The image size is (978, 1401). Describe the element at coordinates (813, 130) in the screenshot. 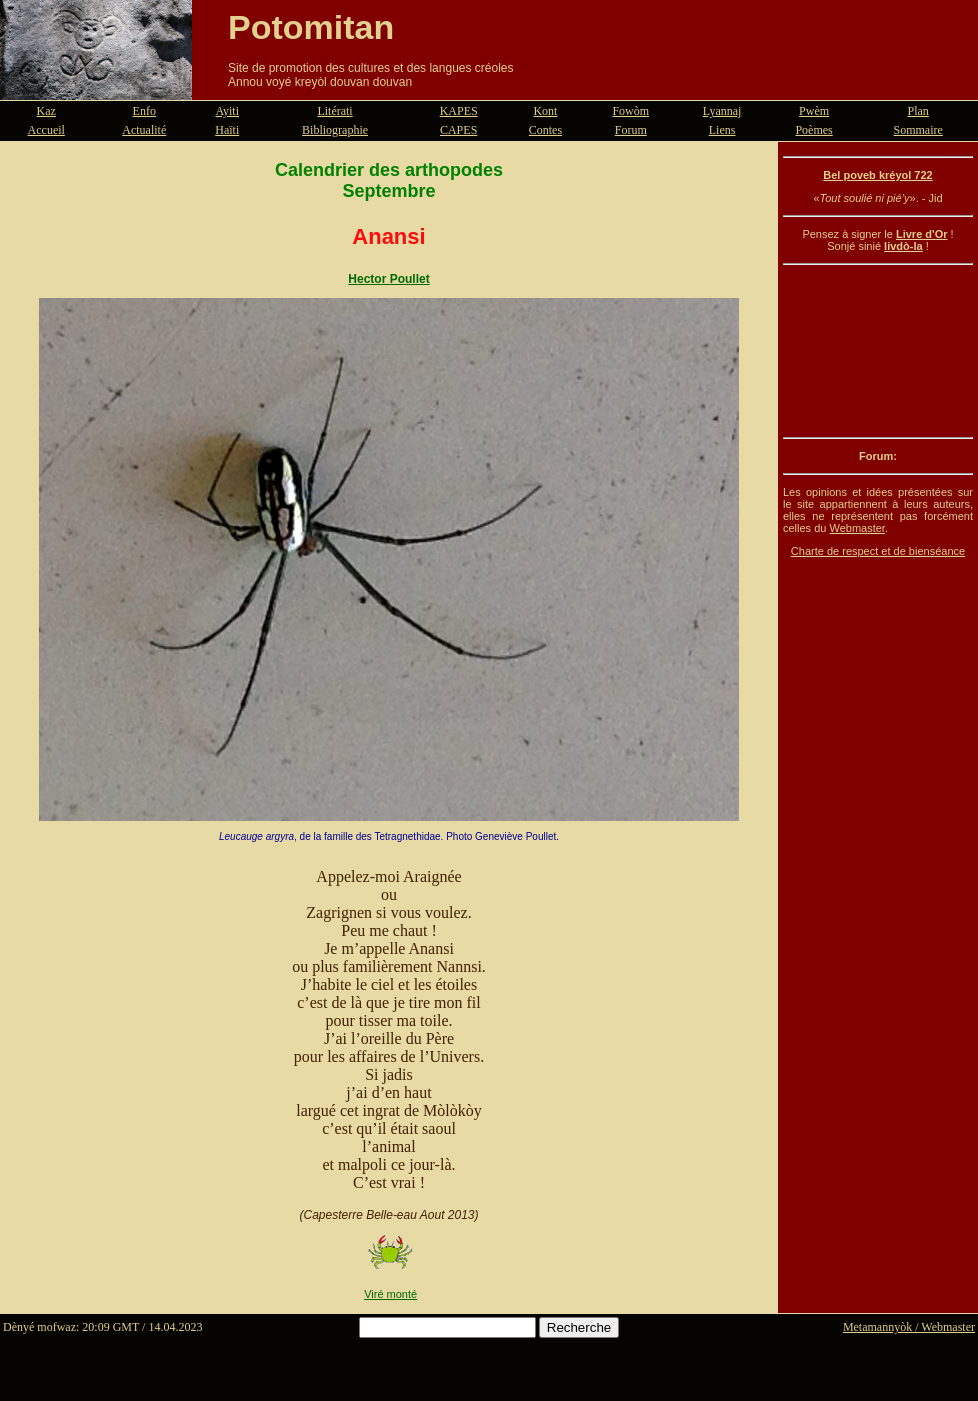

I see `Poèmes` at that location.